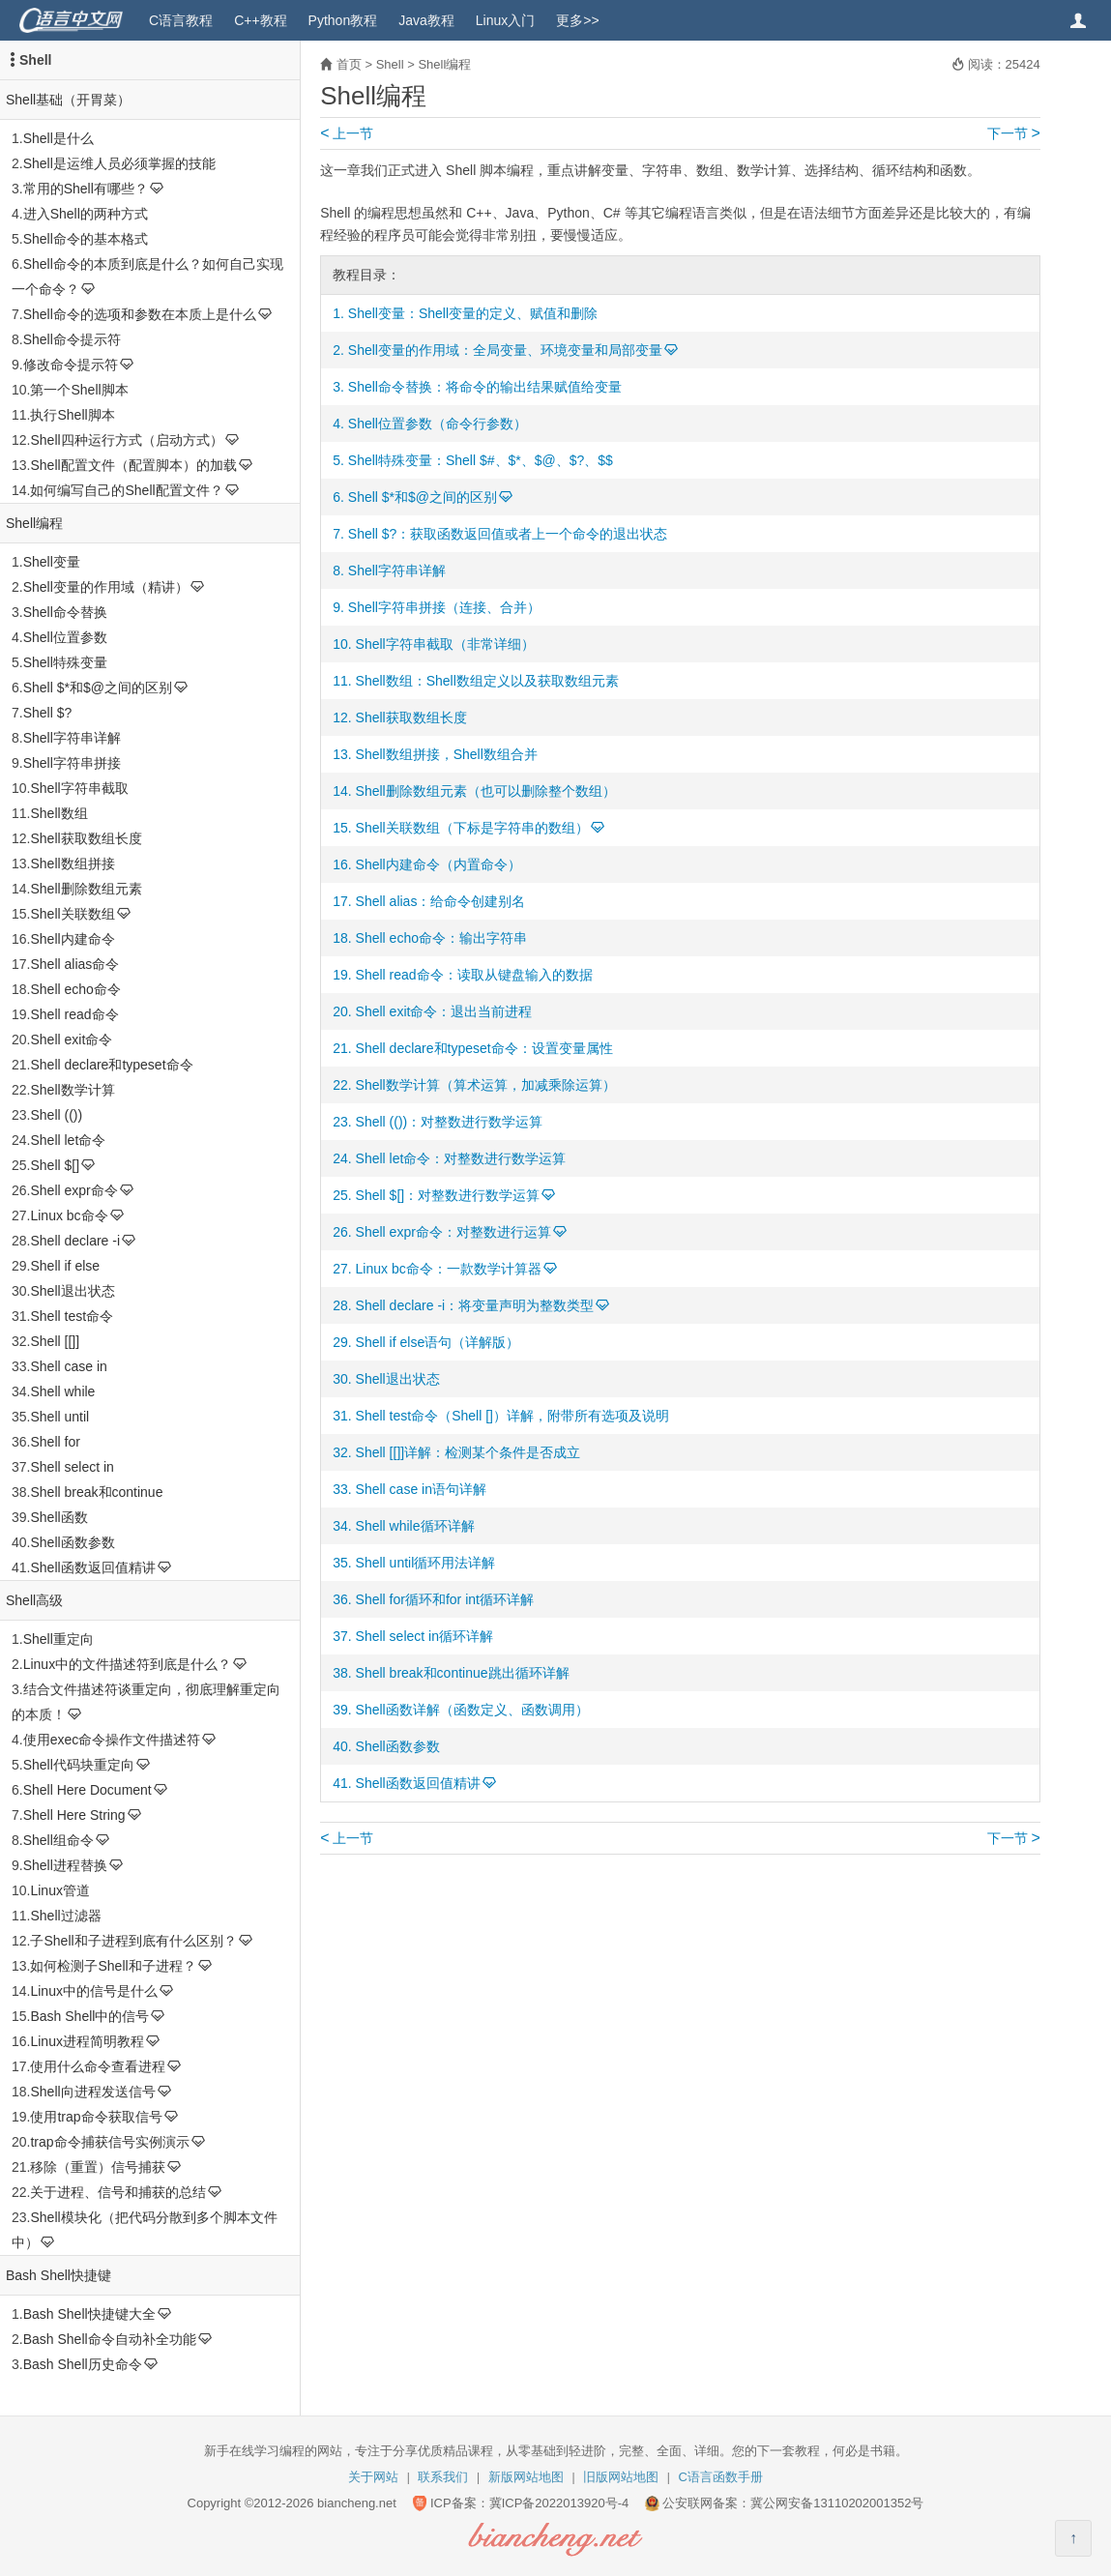  I want to click on C++教程, so click(260, 20).